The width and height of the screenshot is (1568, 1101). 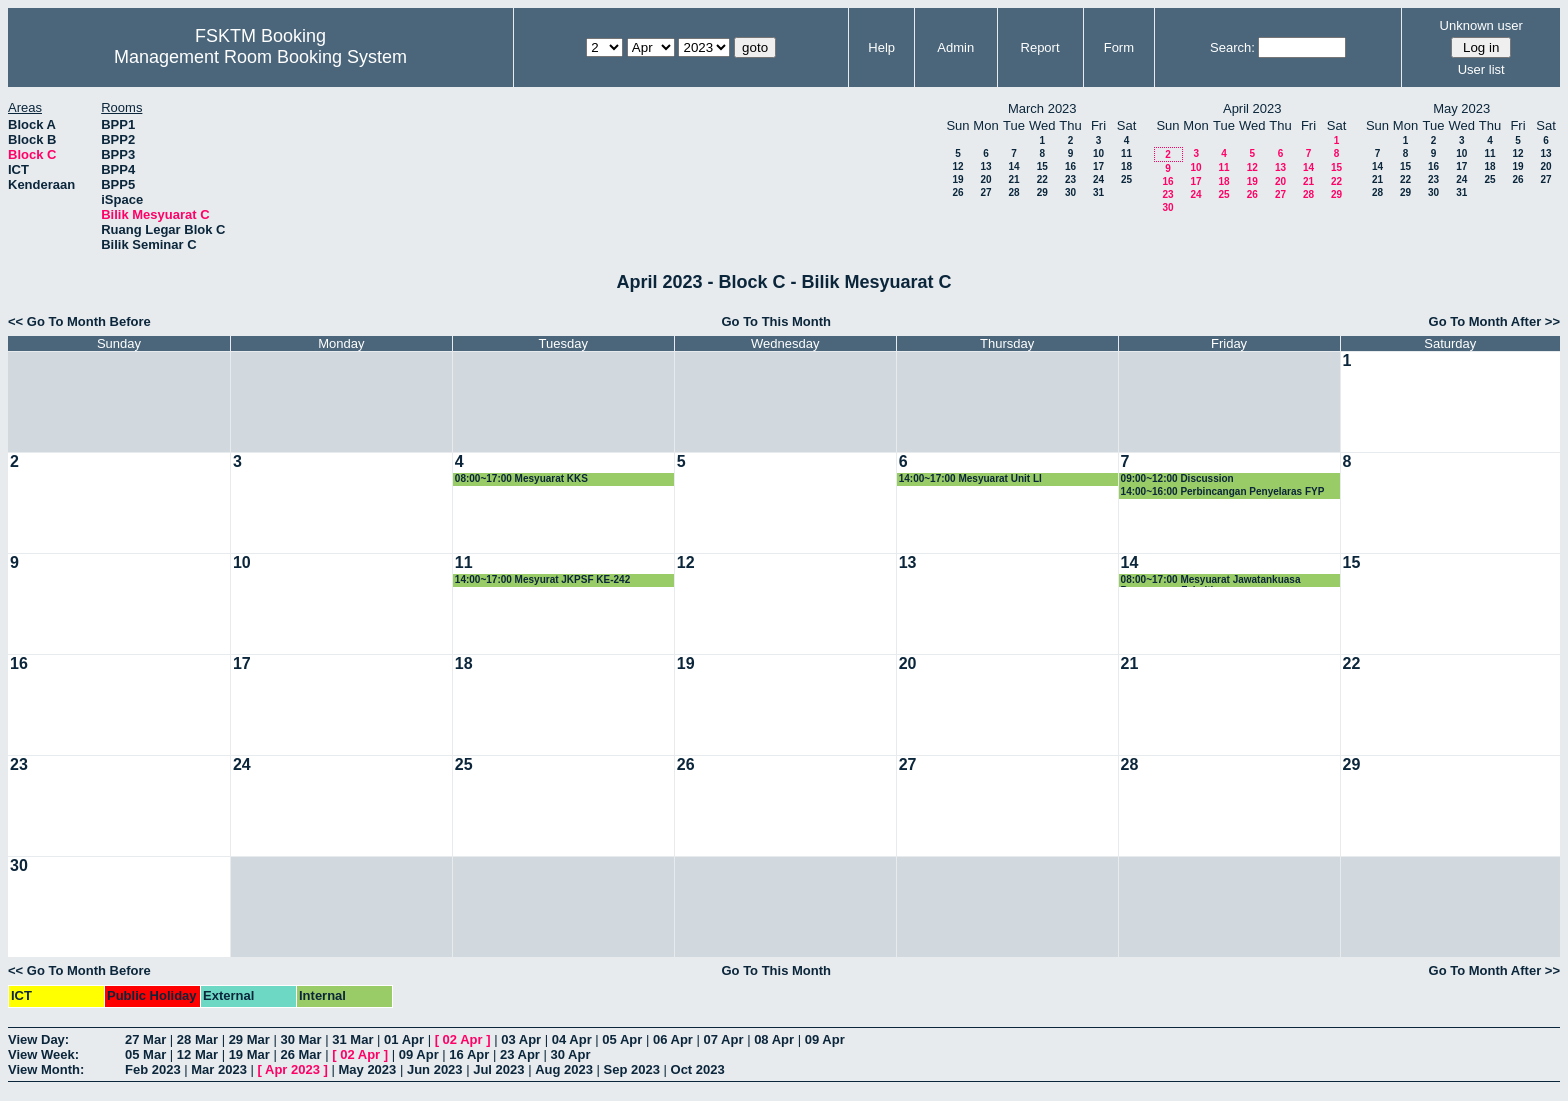 I want to click on View Week:, so click(x=43, y=1054).